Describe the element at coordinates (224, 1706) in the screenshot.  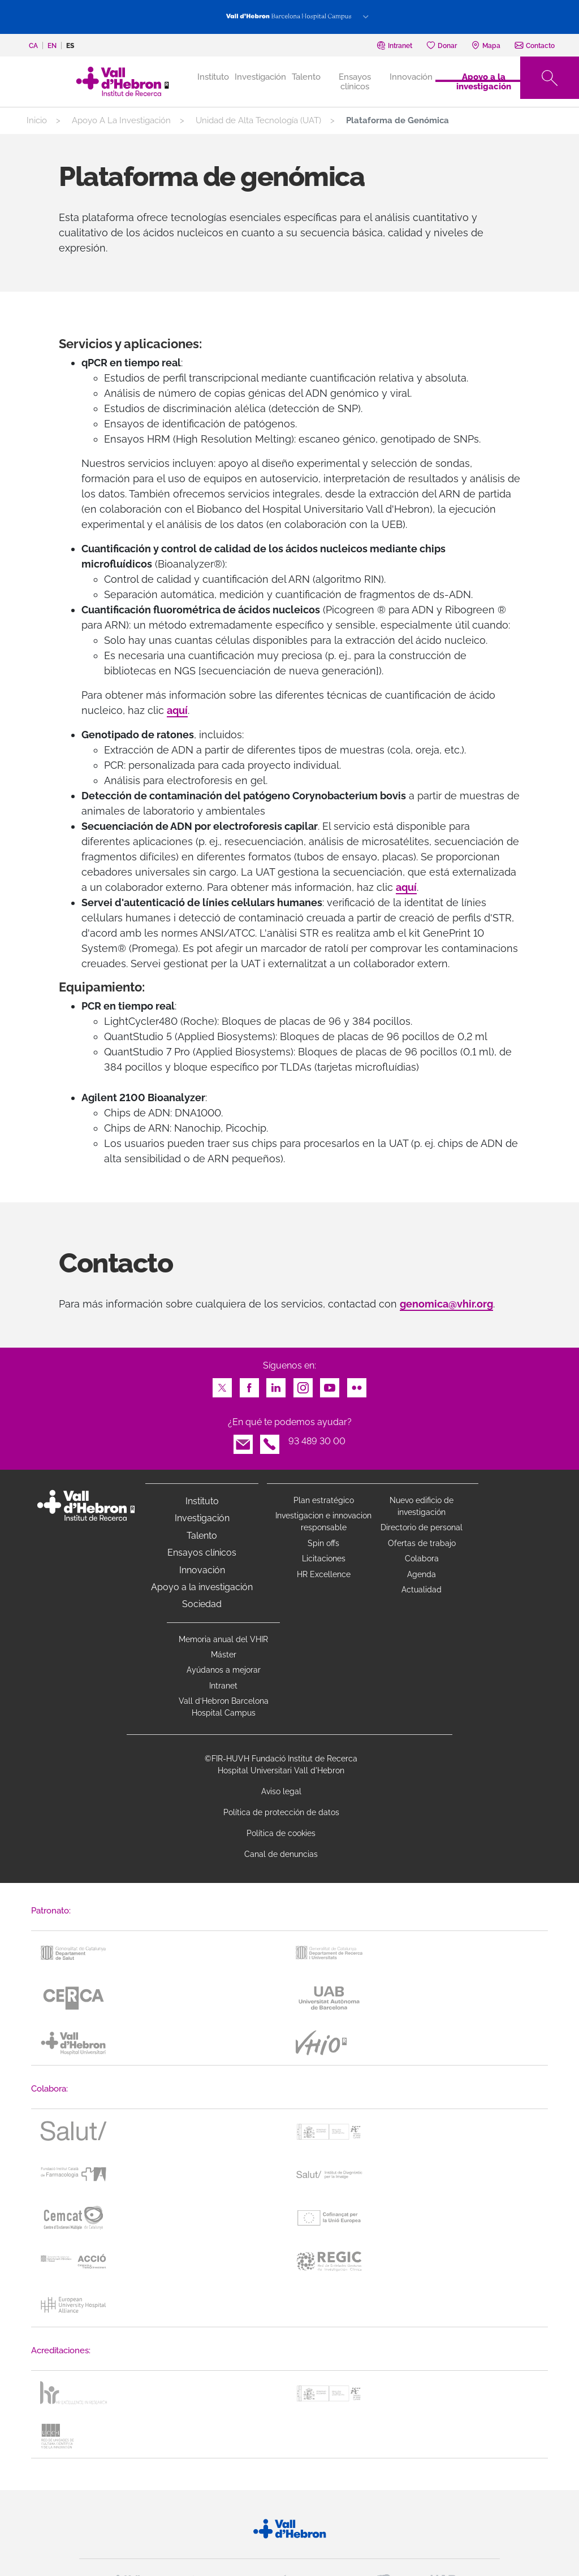
I see `Vall d’Hebron Barcelona Hospital Campus` at that location.